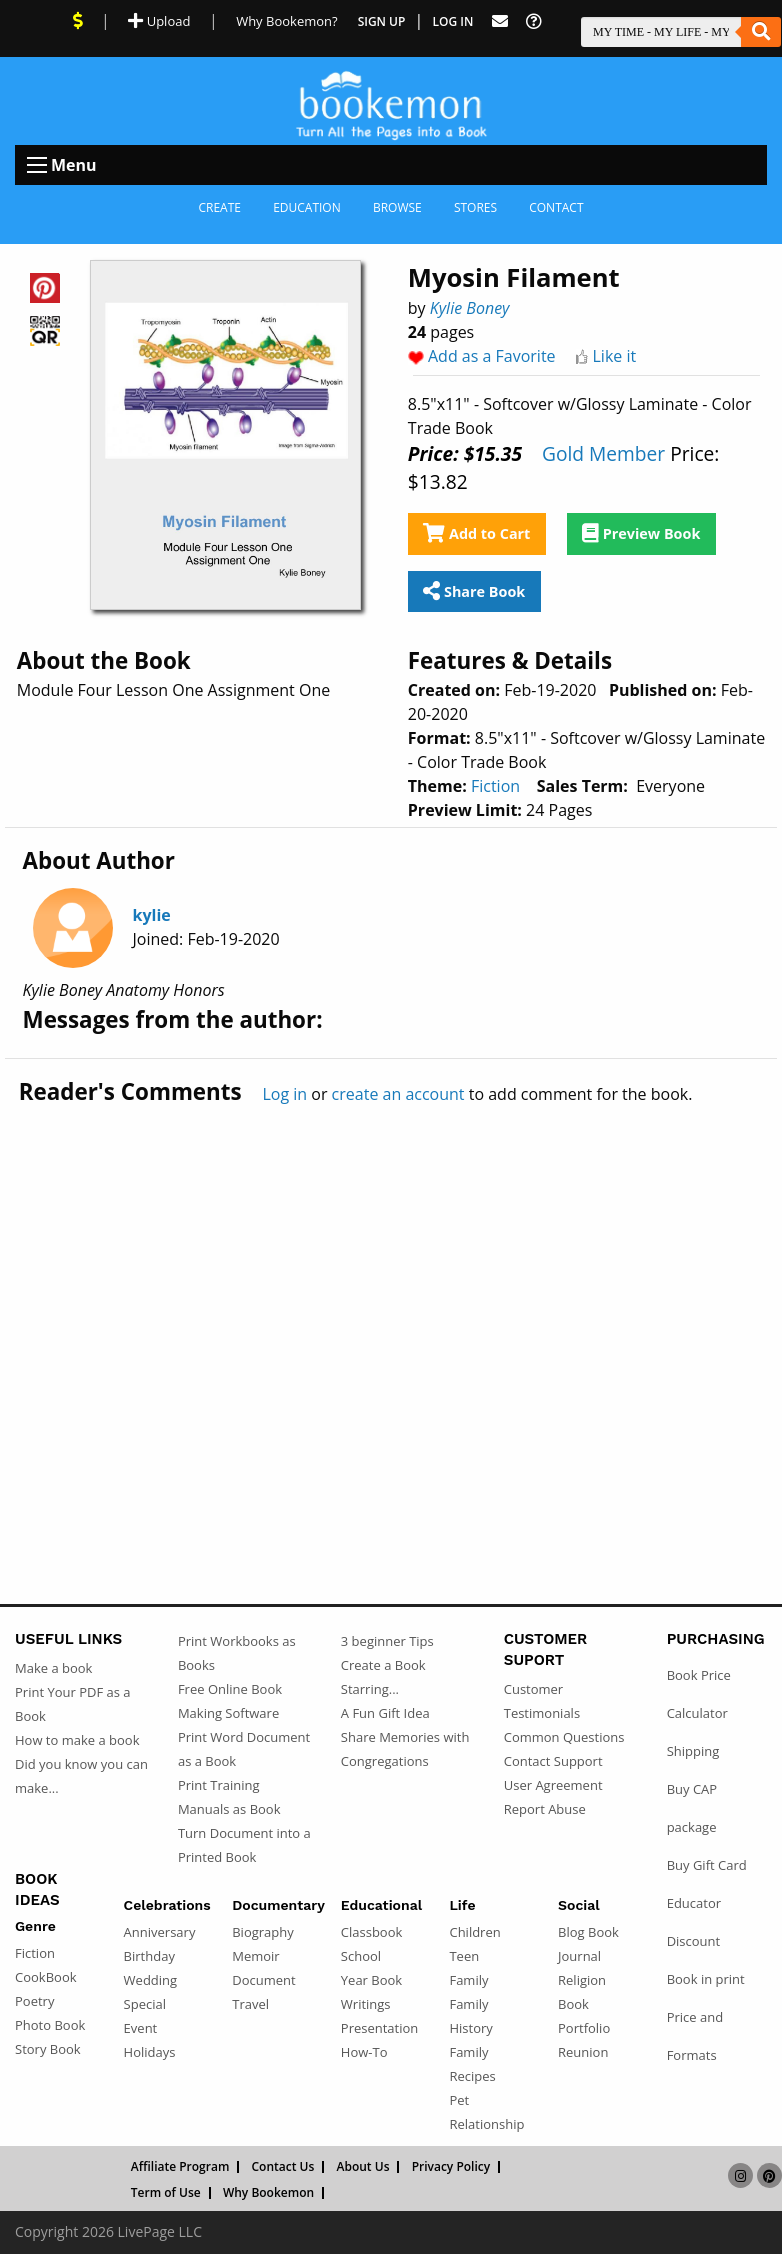 This screenshot has width=782, height=2254. I want to click on Presentation, so click(379, 2028).